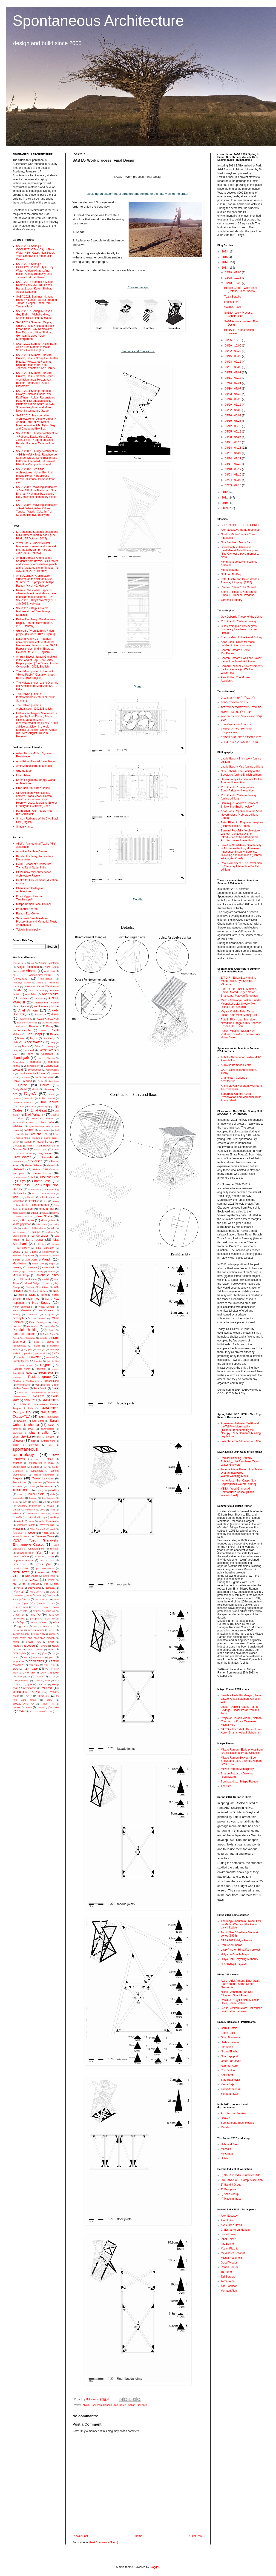 The image size is (276, 2576). I want to click on niche, so click(44, 1294).